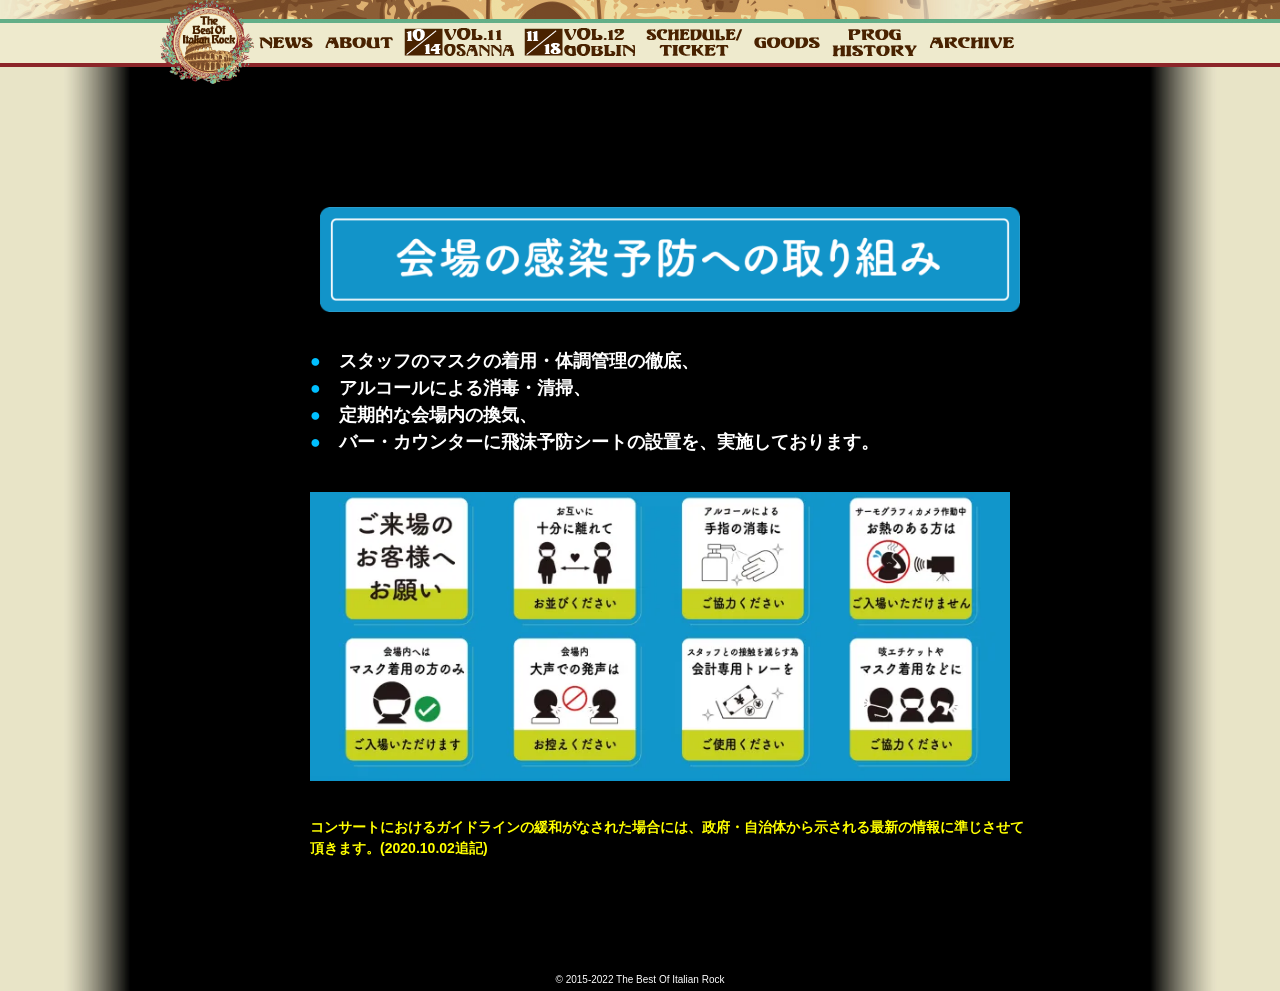 The height and width of the screenshot is (991, 1280). Describe the element at coordinates (286, 42) in the screenshot. I see `NEWS` at that location.